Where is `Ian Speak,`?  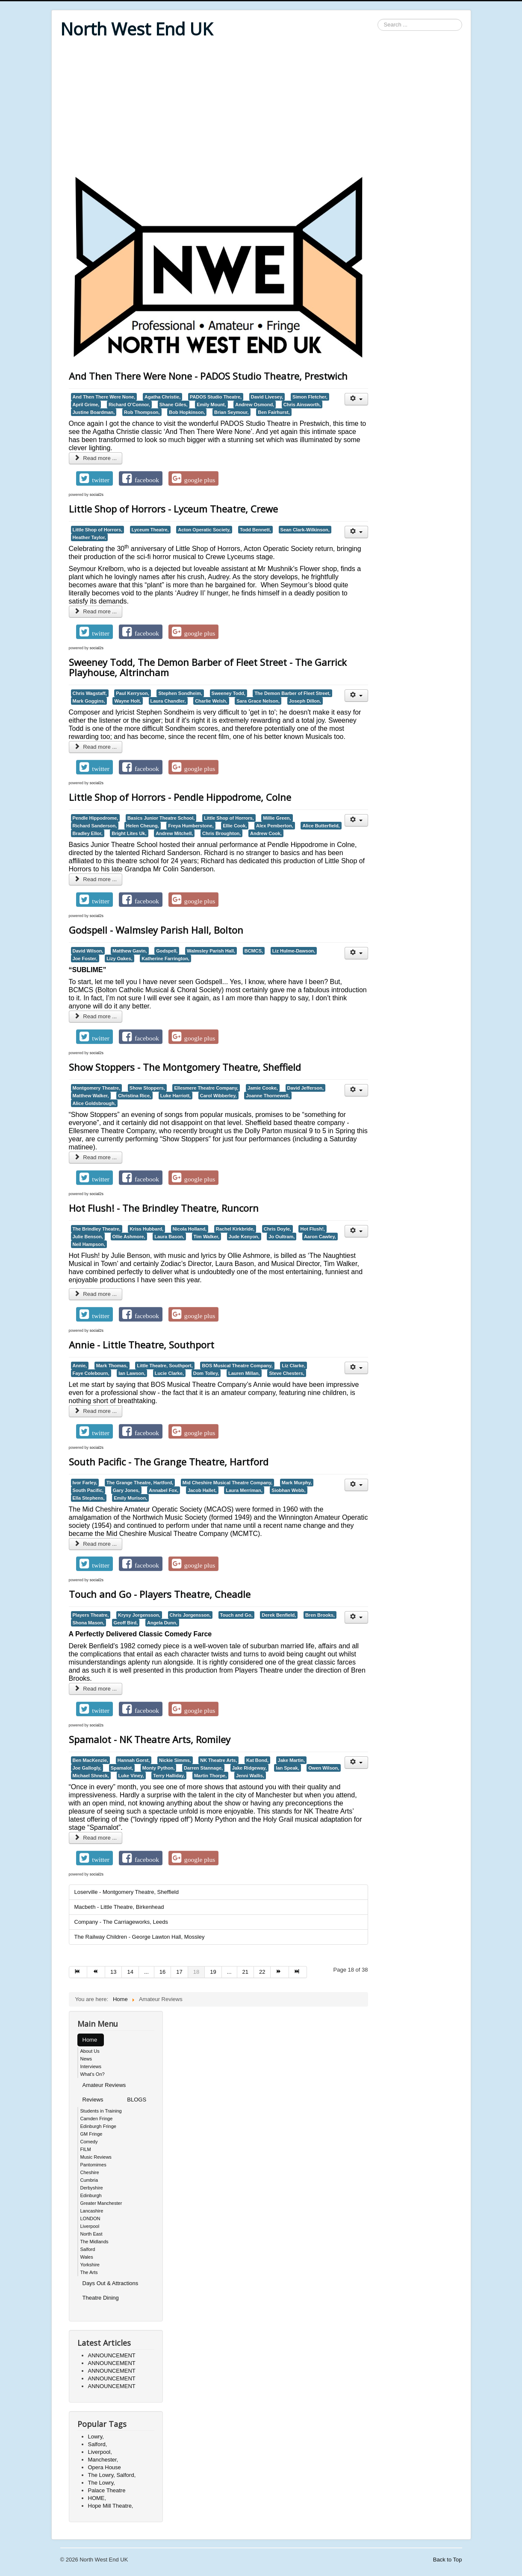
Ian Speak, is located at coordinates (287, 1767).